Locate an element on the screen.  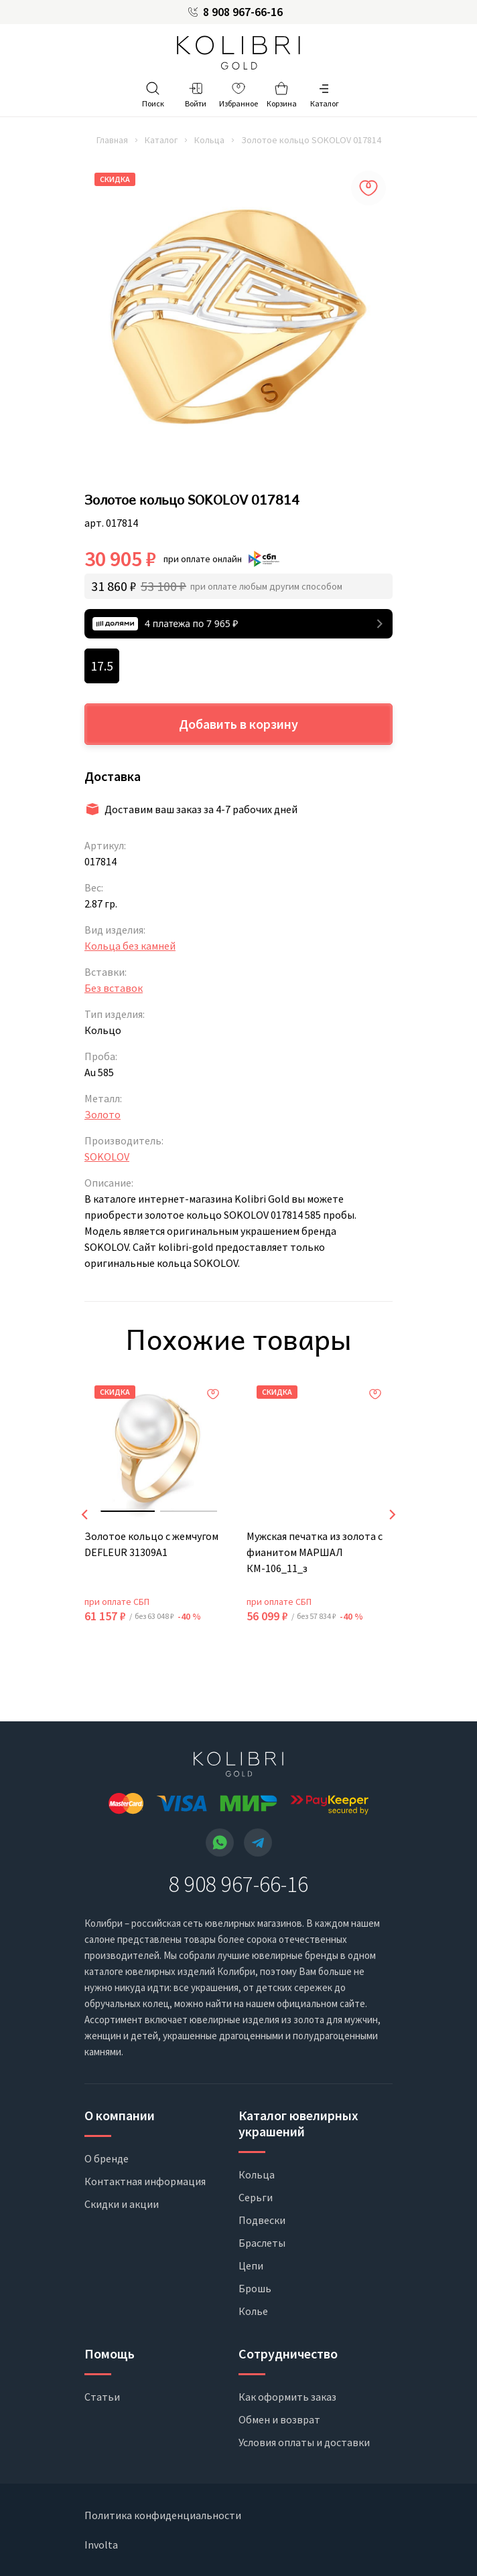
Серьги is located at coordinates (255, 2197).